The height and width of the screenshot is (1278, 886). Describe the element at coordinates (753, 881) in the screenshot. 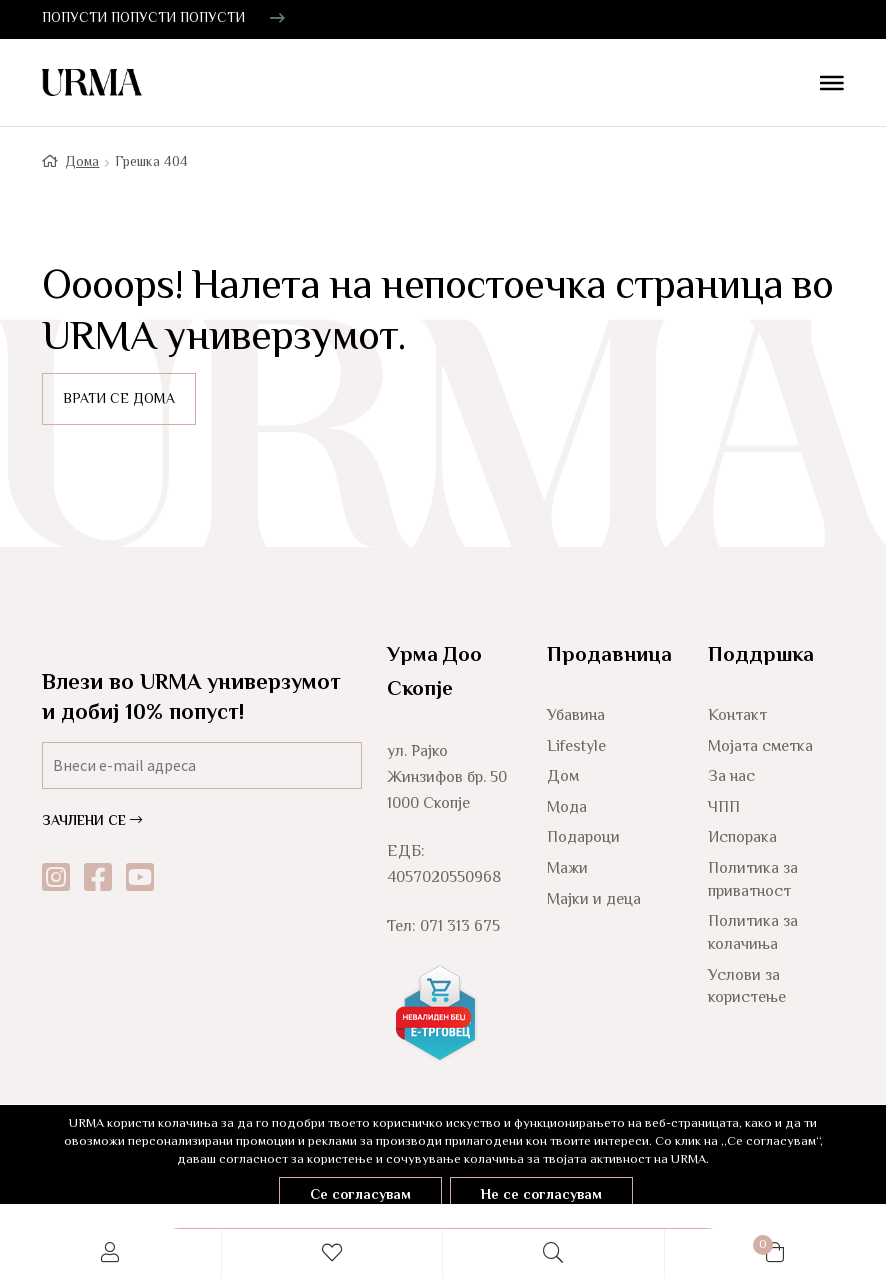

I see `Политика за приватност` at that location.